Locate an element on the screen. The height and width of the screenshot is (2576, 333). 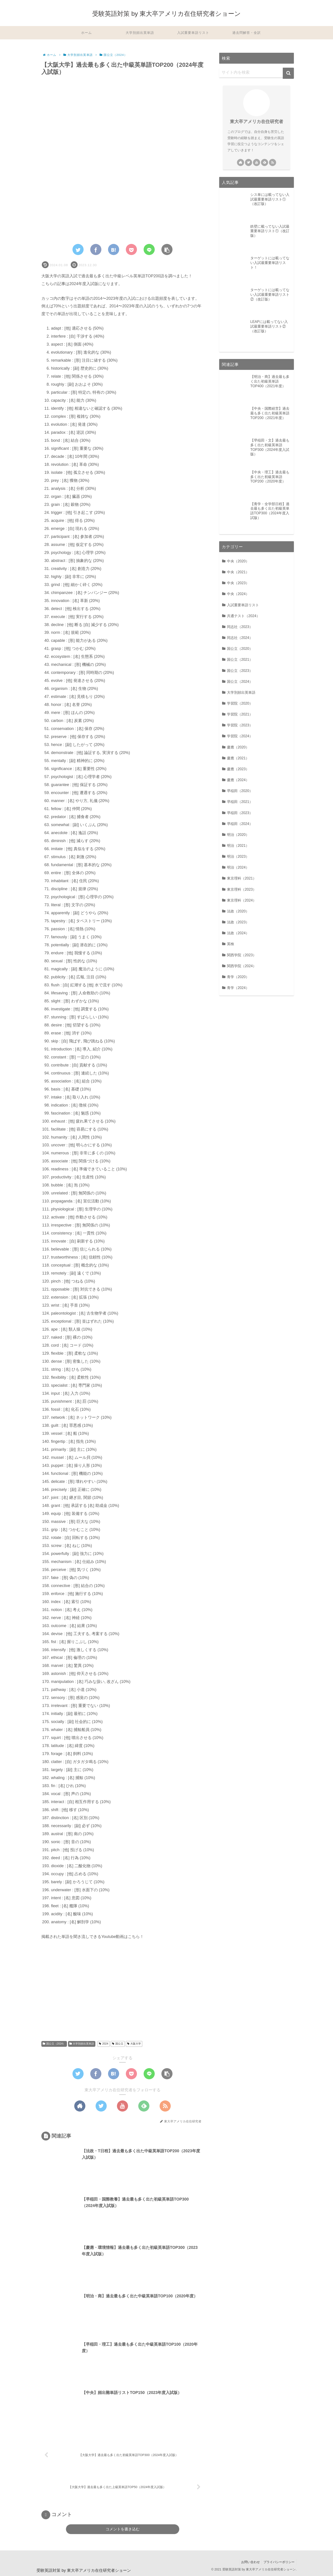
明治（2023） is located at coordinates (238, 856).